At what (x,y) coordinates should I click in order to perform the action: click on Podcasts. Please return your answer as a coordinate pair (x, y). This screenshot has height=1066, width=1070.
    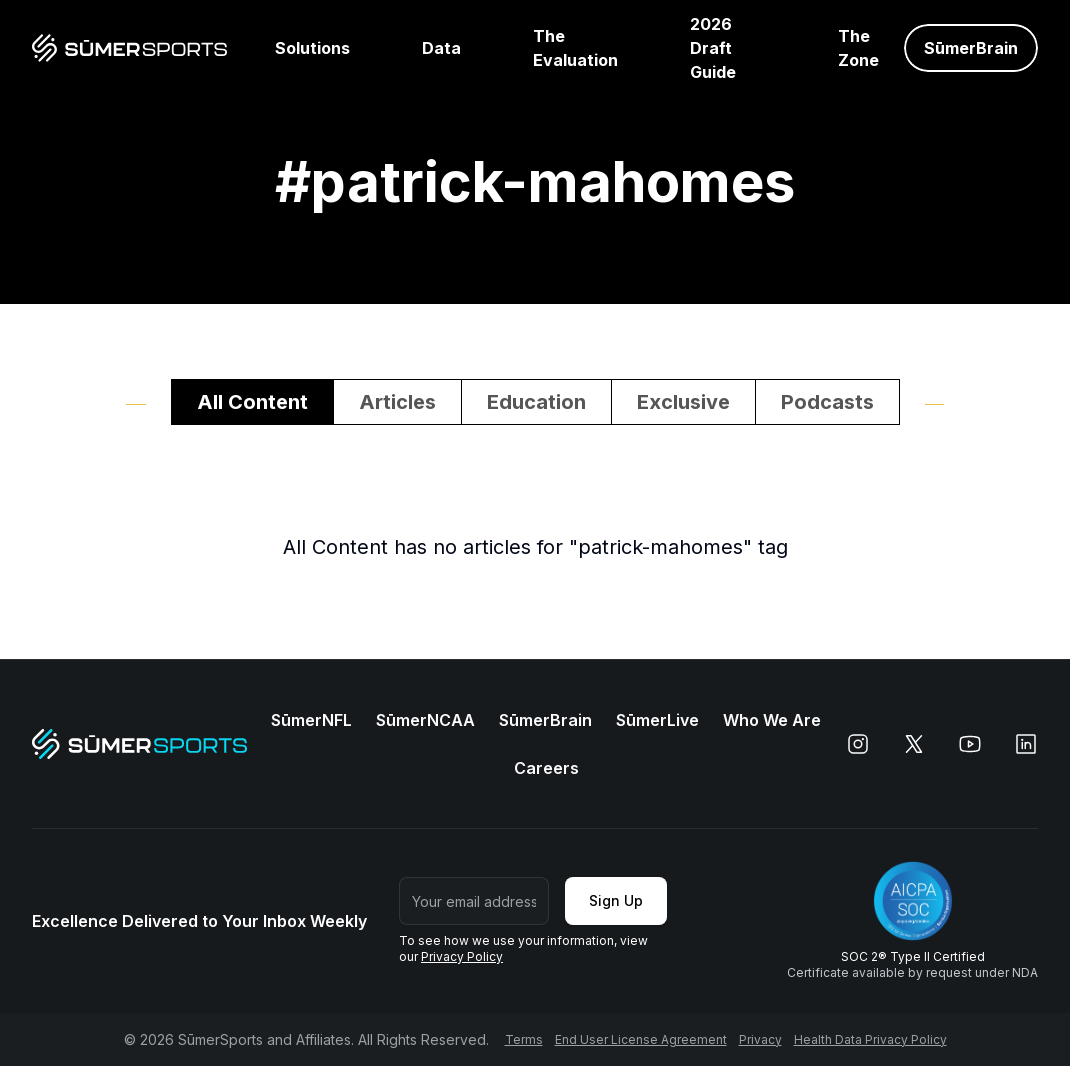
    Looking at the image, I should click on (827, 402).